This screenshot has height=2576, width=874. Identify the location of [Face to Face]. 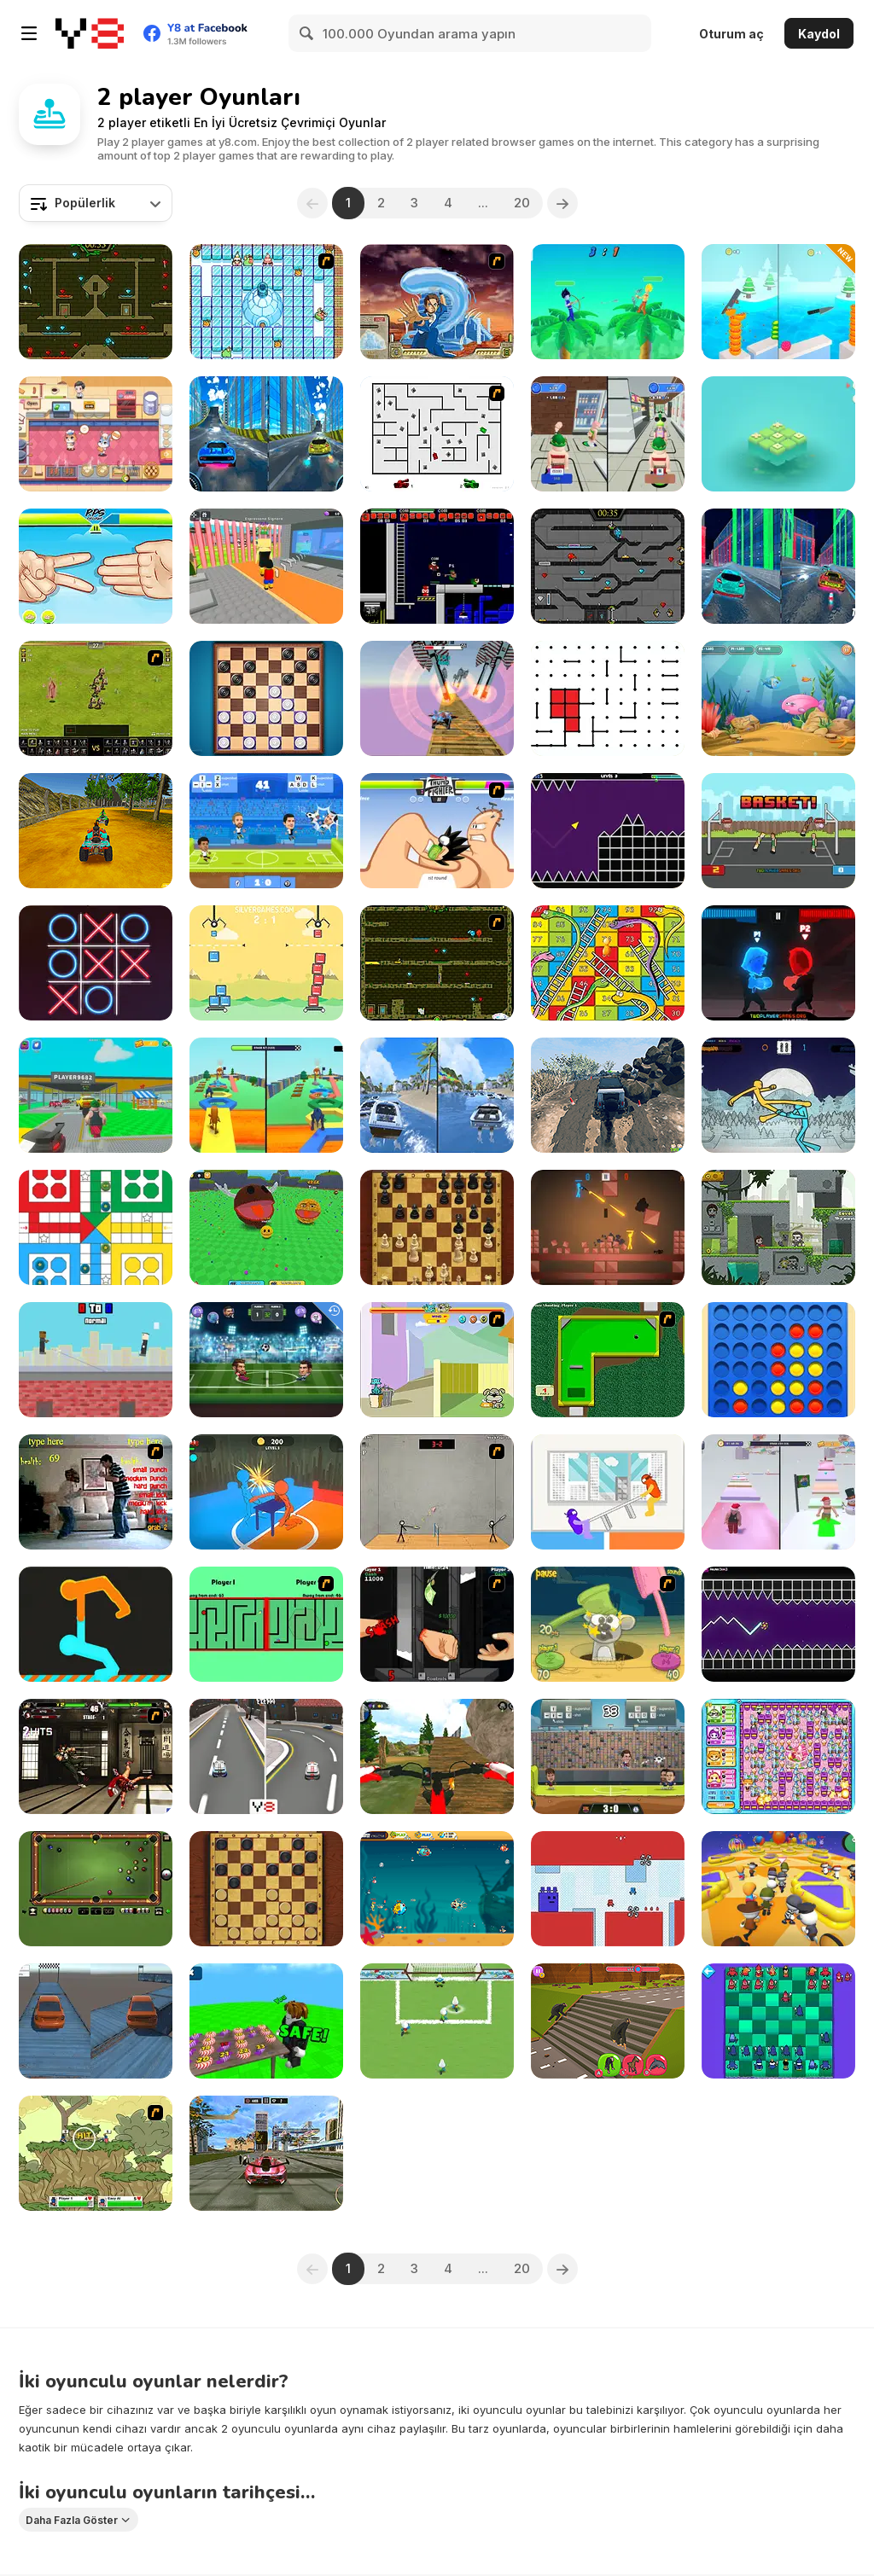
(266, 1624).